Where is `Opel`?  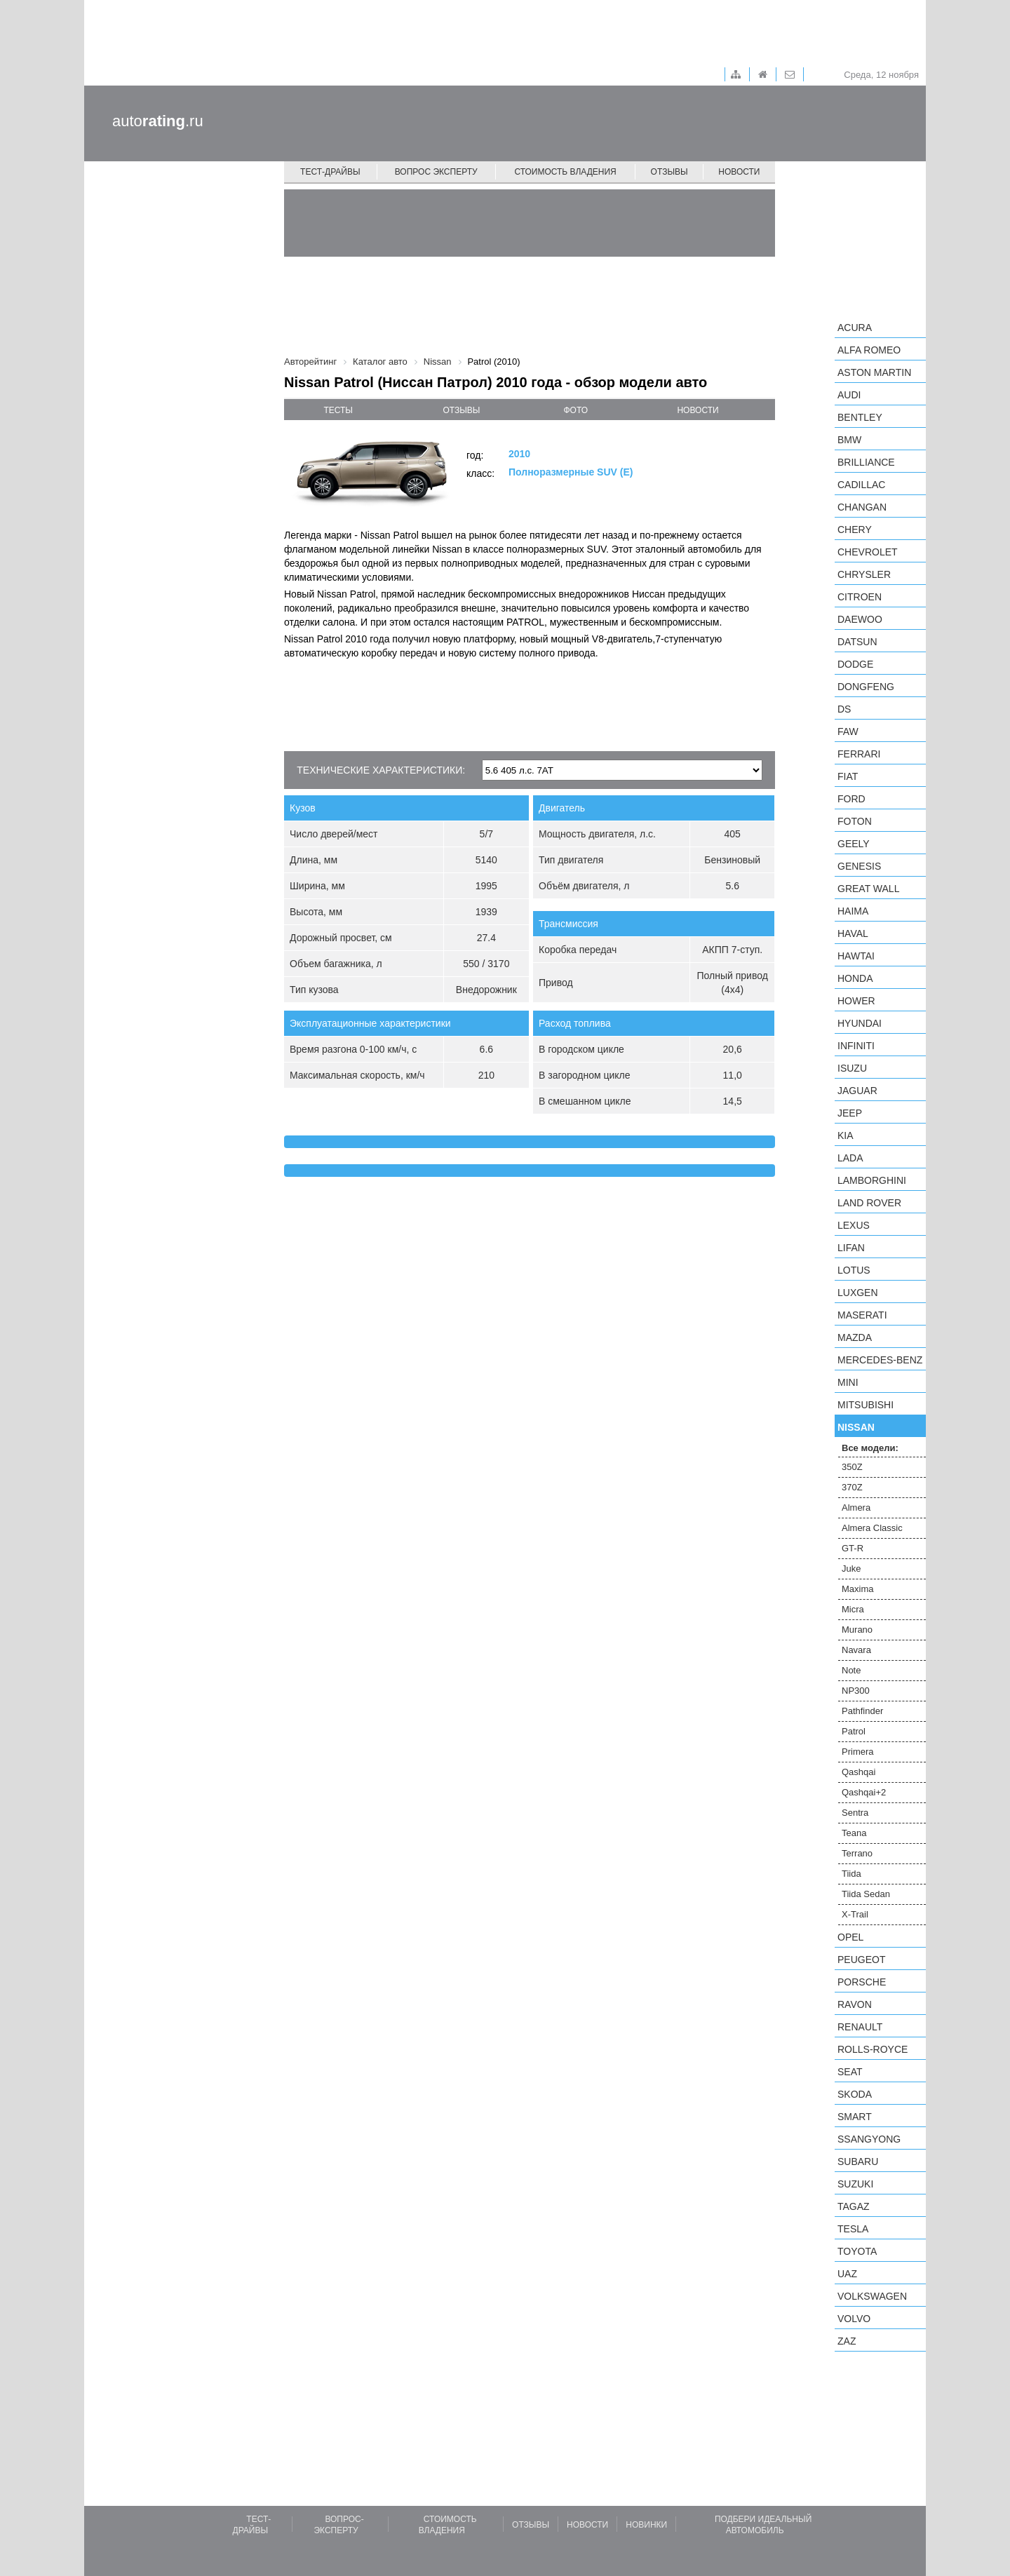
Opel is located at coordinates (850, 1937).